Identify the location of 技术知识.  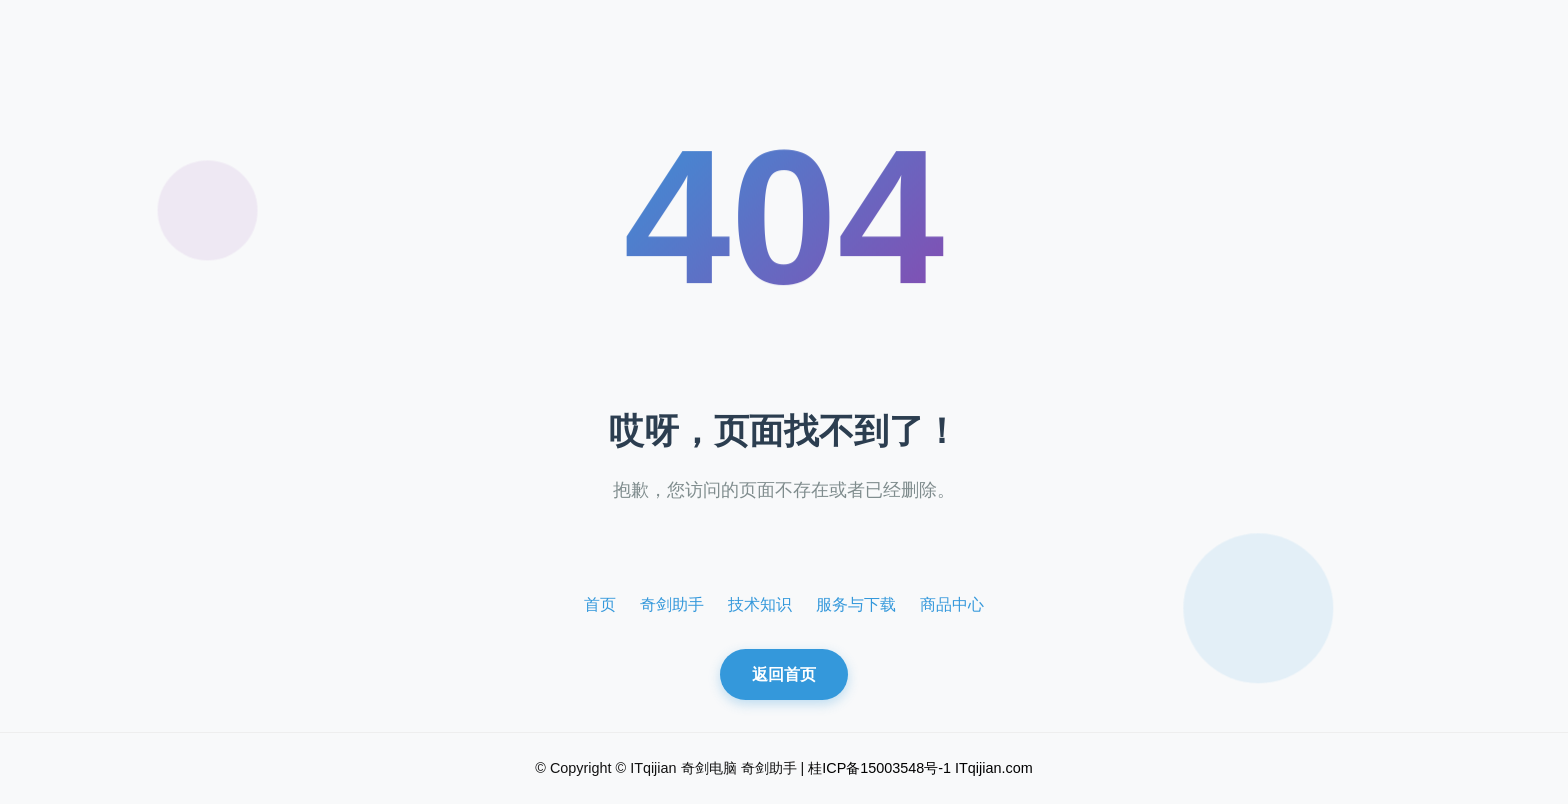
(760, 604).